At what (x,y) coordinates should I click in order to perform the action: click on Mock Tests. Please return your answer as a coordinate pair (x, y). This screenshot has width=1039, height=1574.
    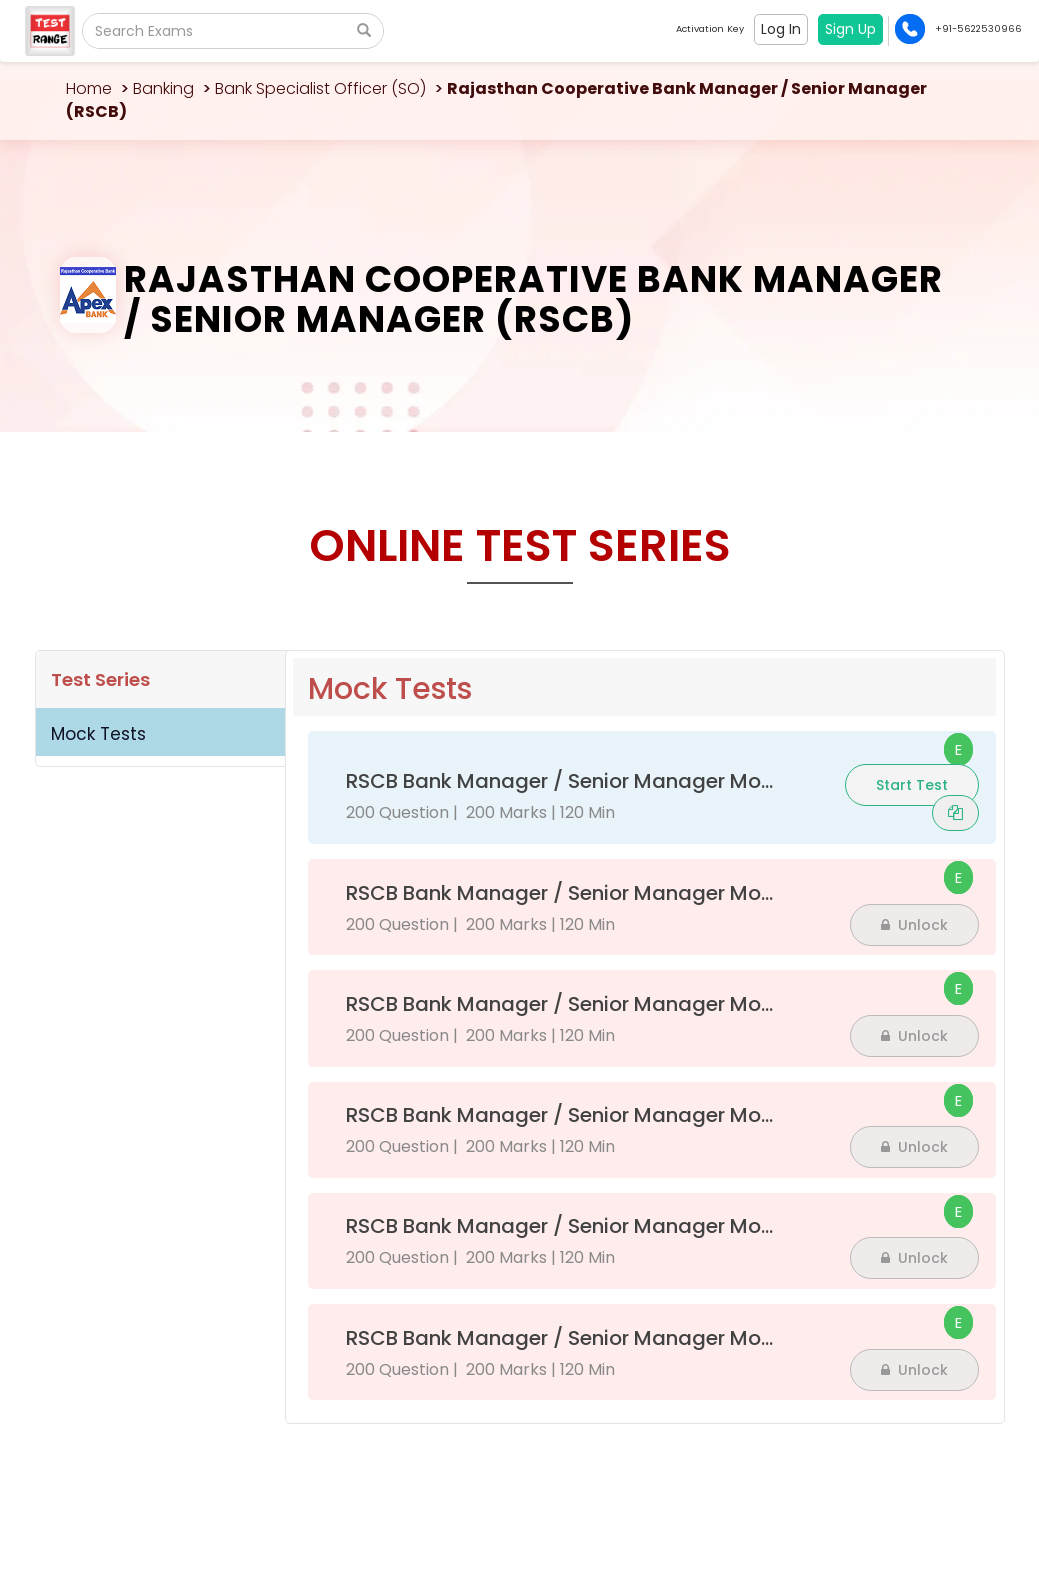
    Looking at the image, I should click on (98, 734).